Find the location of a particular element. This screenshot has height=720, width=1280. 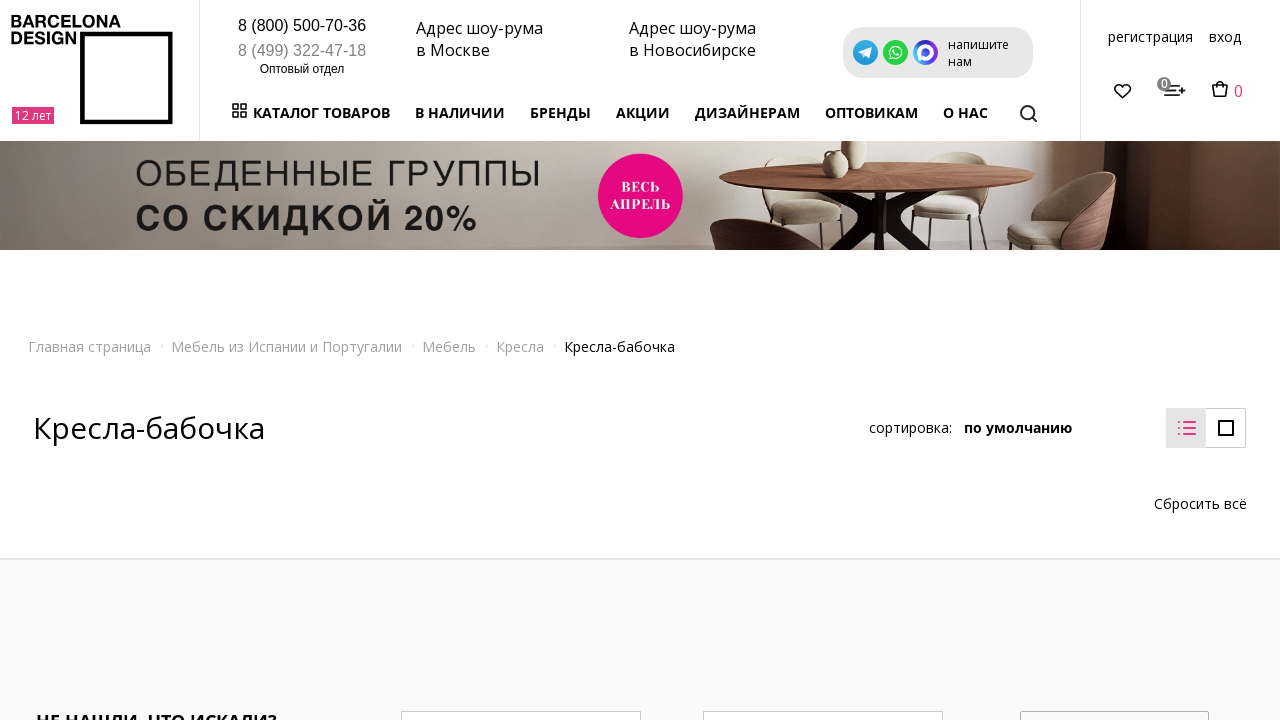

Адрес шоу-рума в Новосибирске is located at coordinates (692, 39).